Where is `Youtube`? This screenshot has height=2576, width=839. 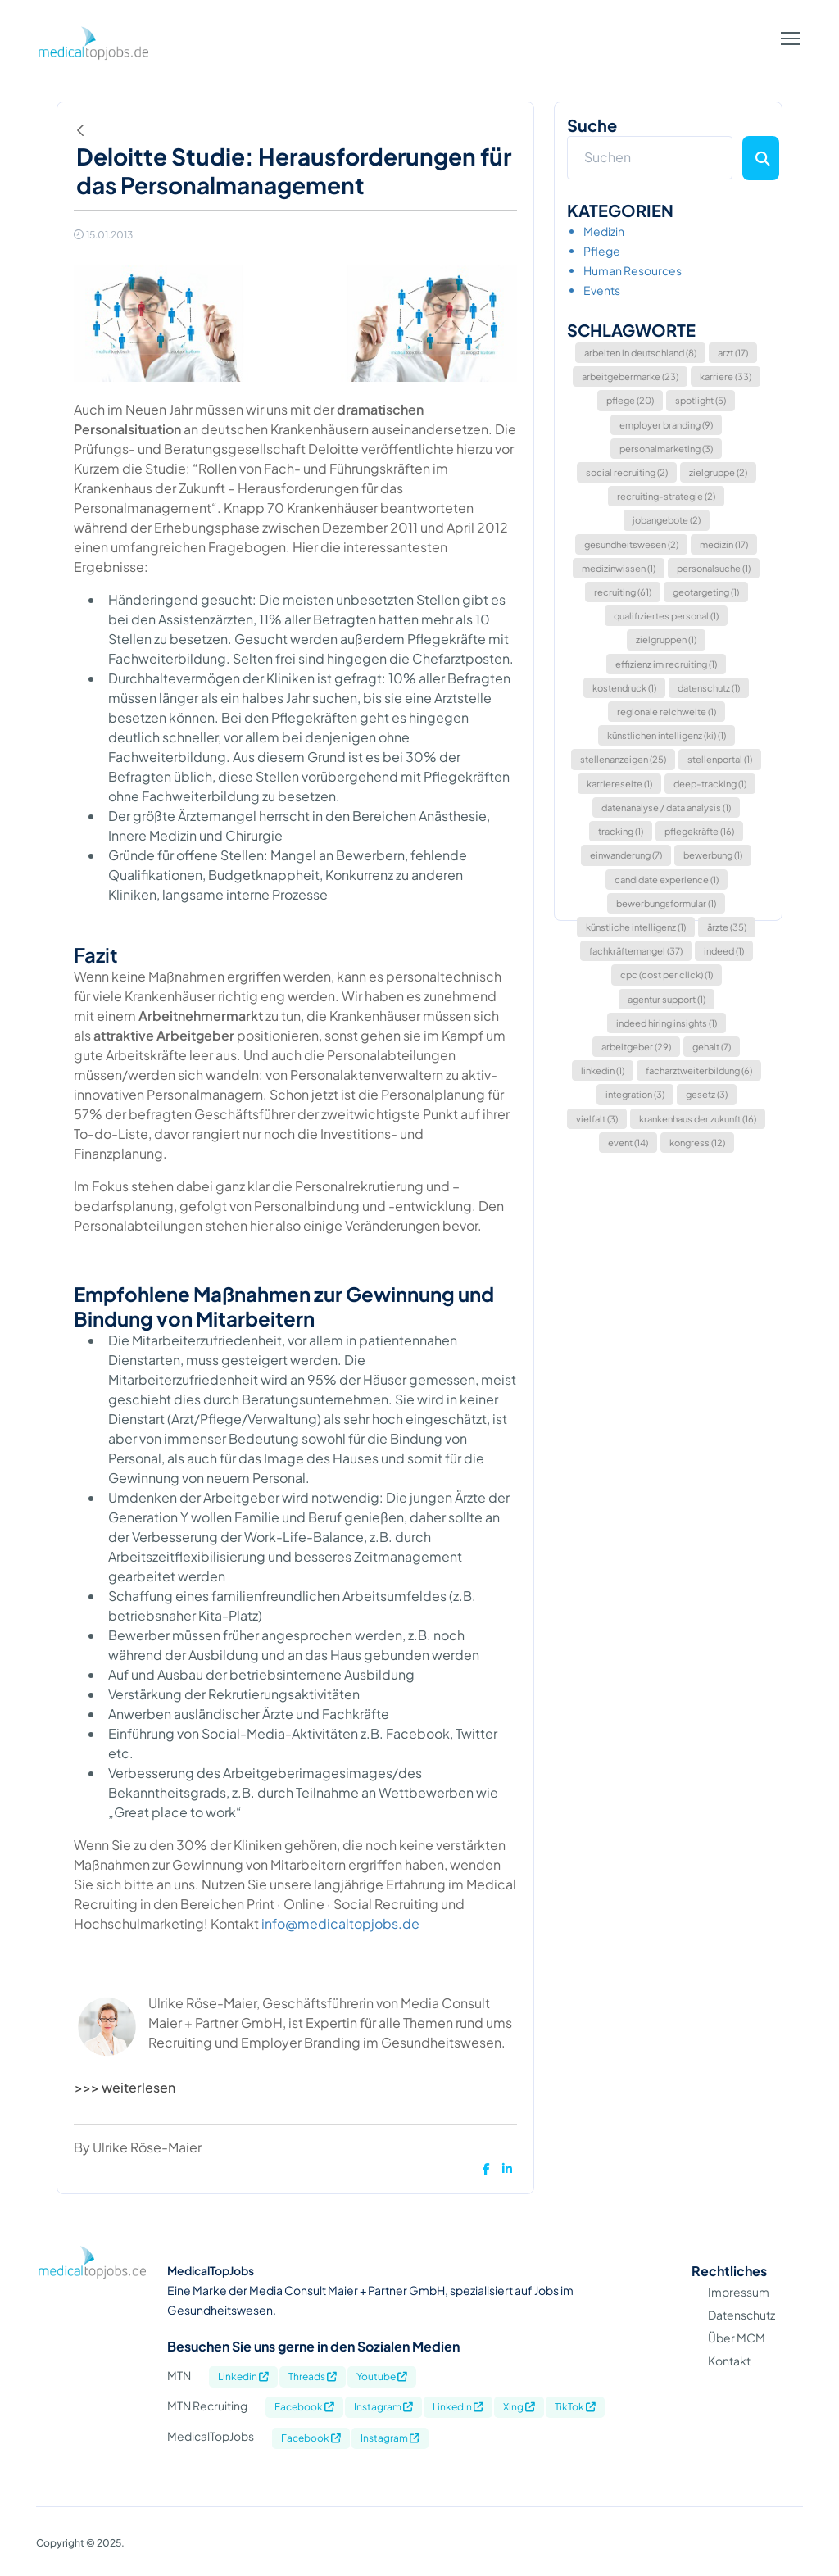
Youtube is located at coordinates (381, 2376).